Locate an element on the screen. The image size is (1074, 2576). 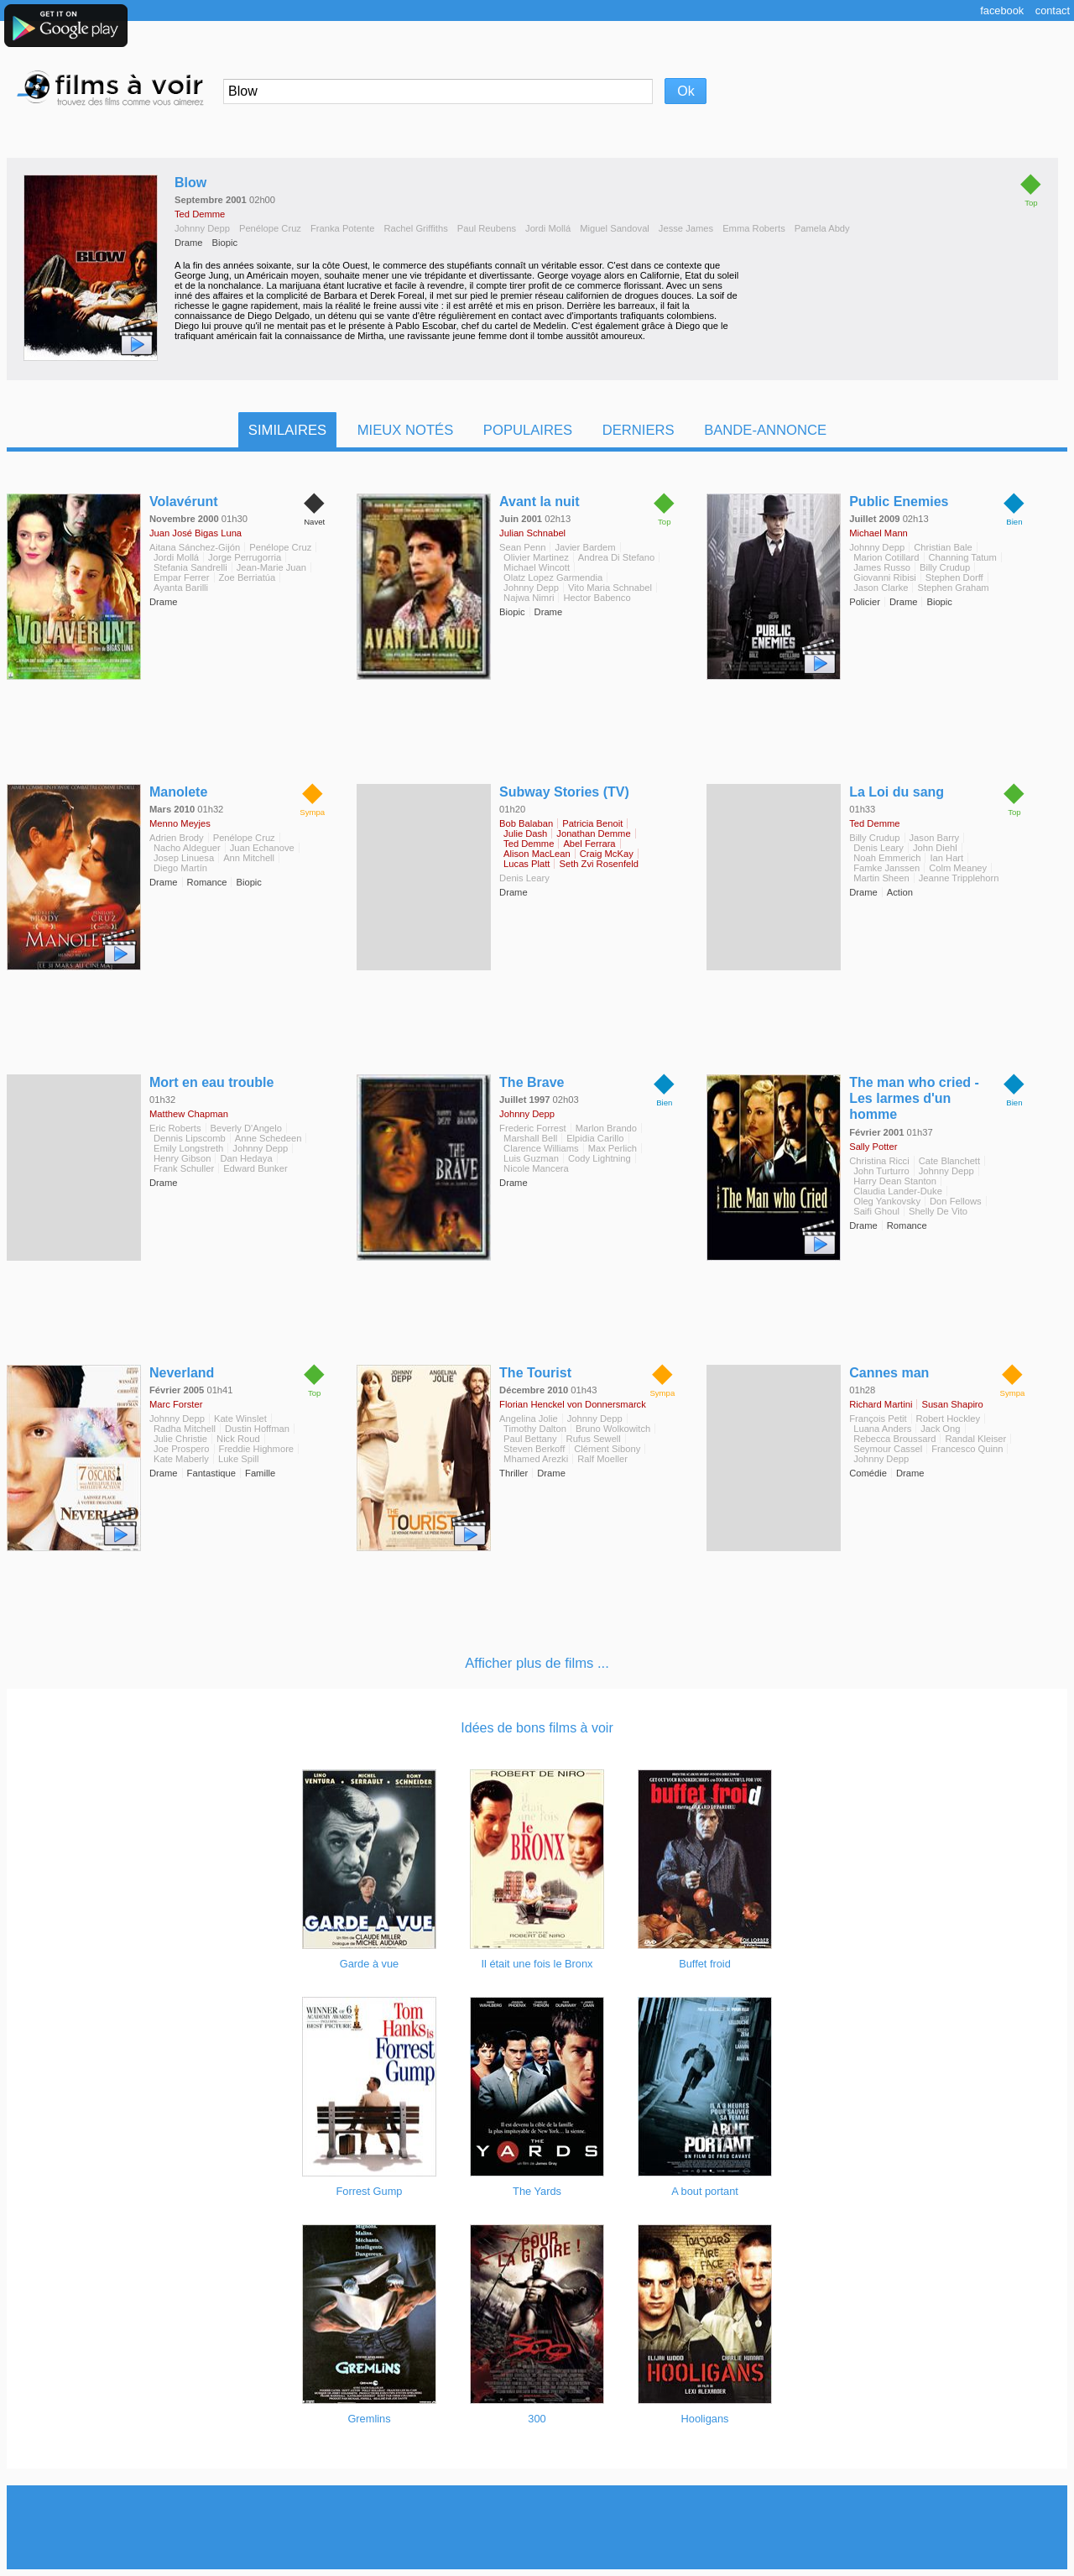
Paul Reubens is located at coordinates (486, 228).